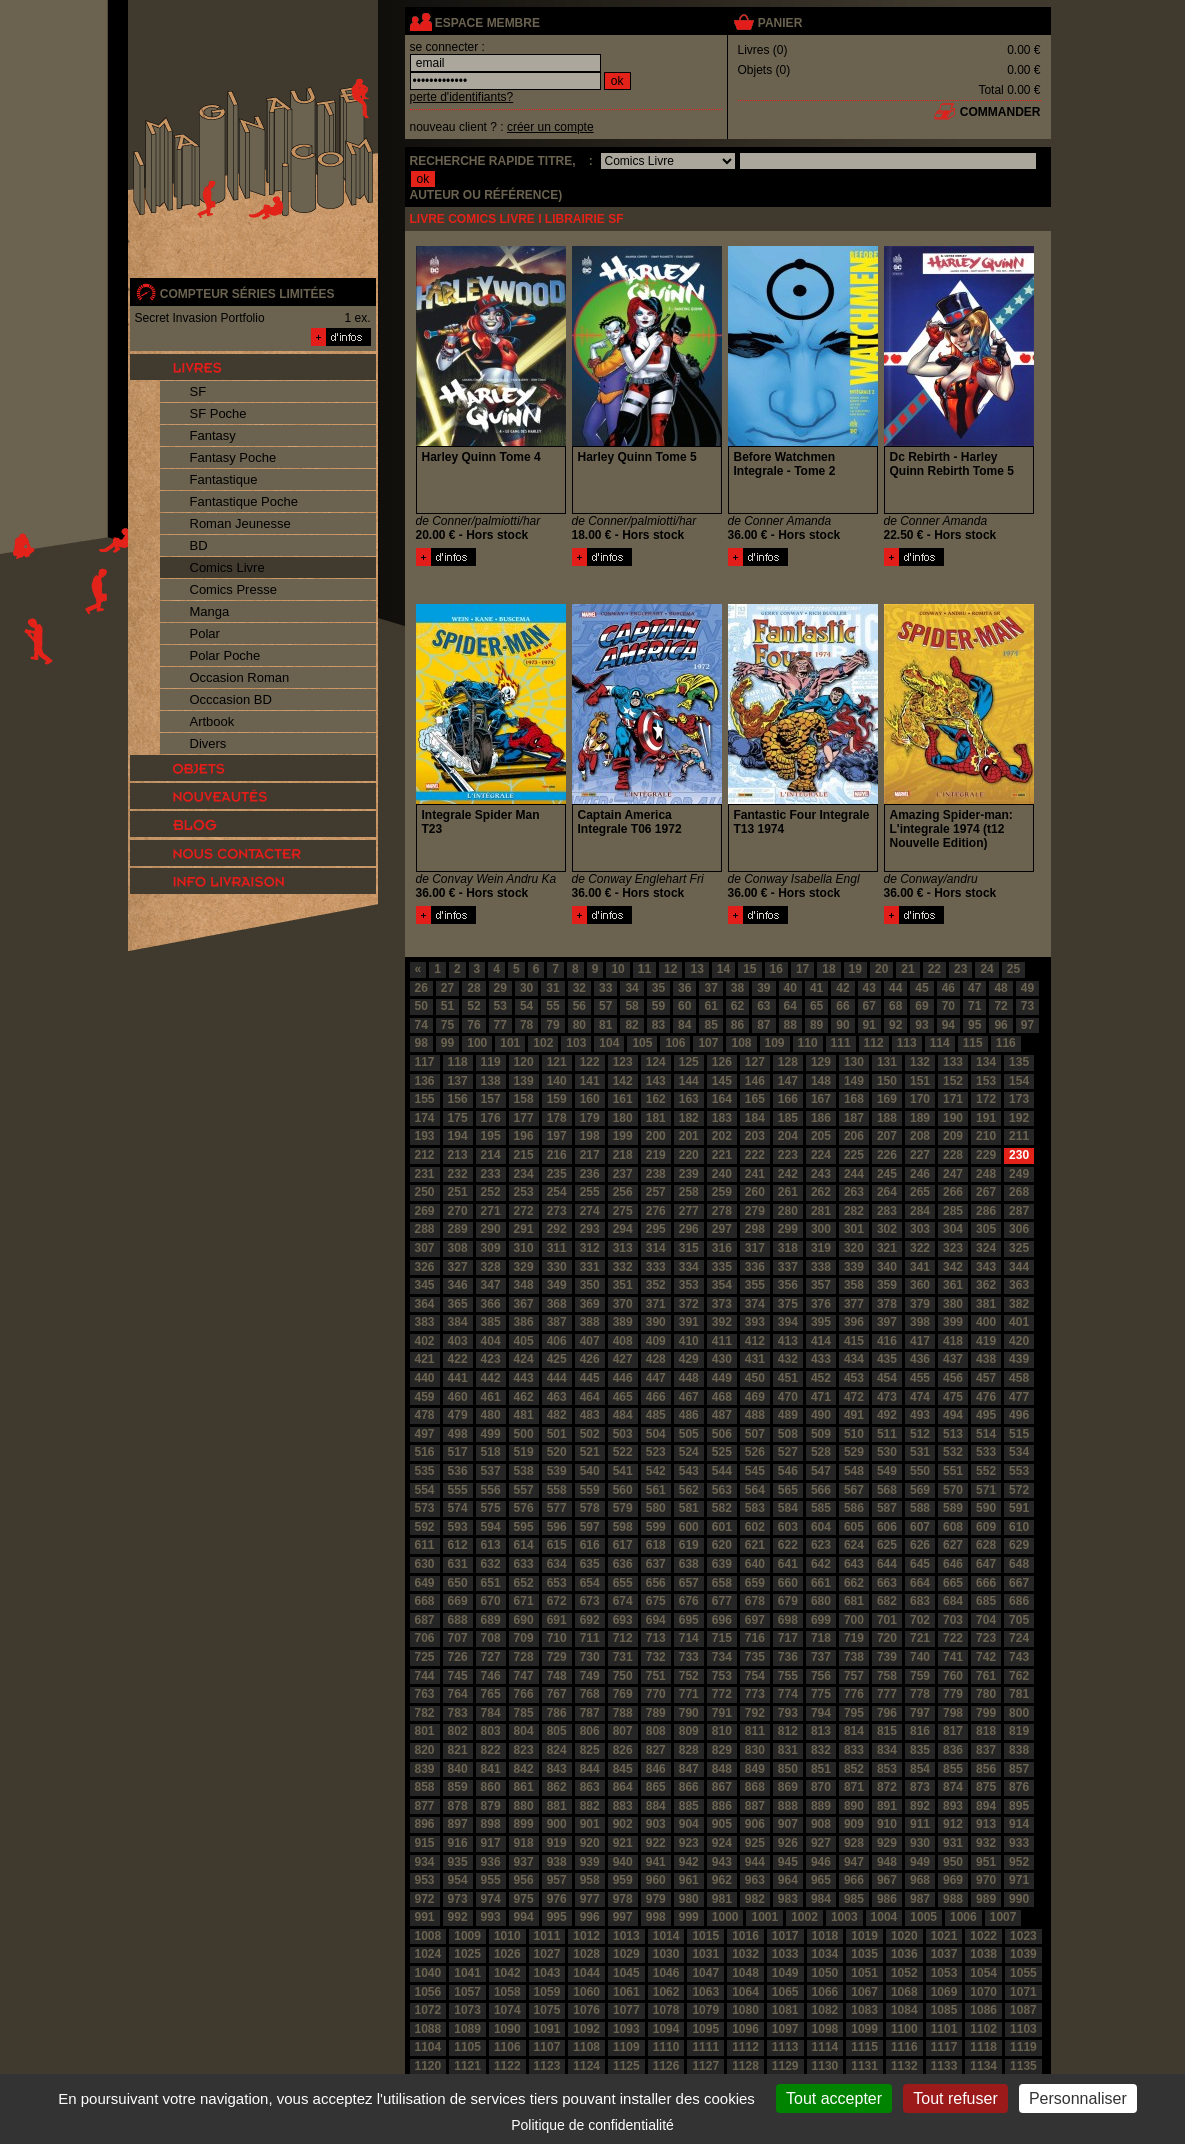 The width and height of the screenshot is (1185, 2144). What do you see at coordinates (983, 1954) in the screenshot?
I see `1038` at bounding box center [983, 1954].